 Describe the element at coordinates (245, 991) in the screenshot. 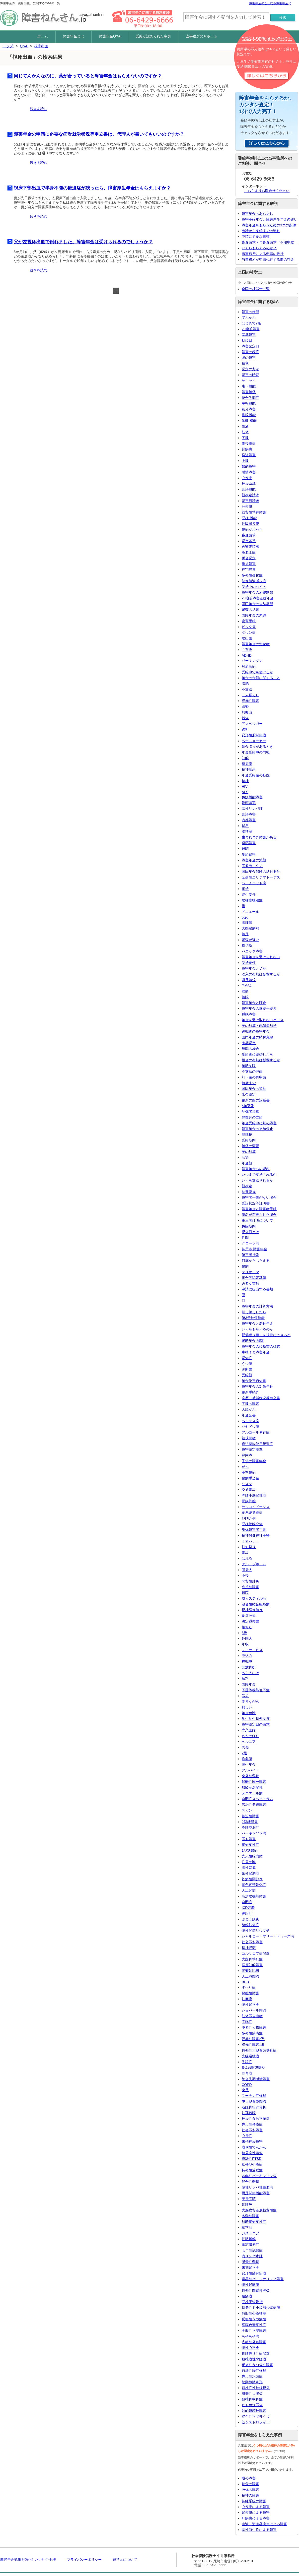

I see `腰痛` at that location.